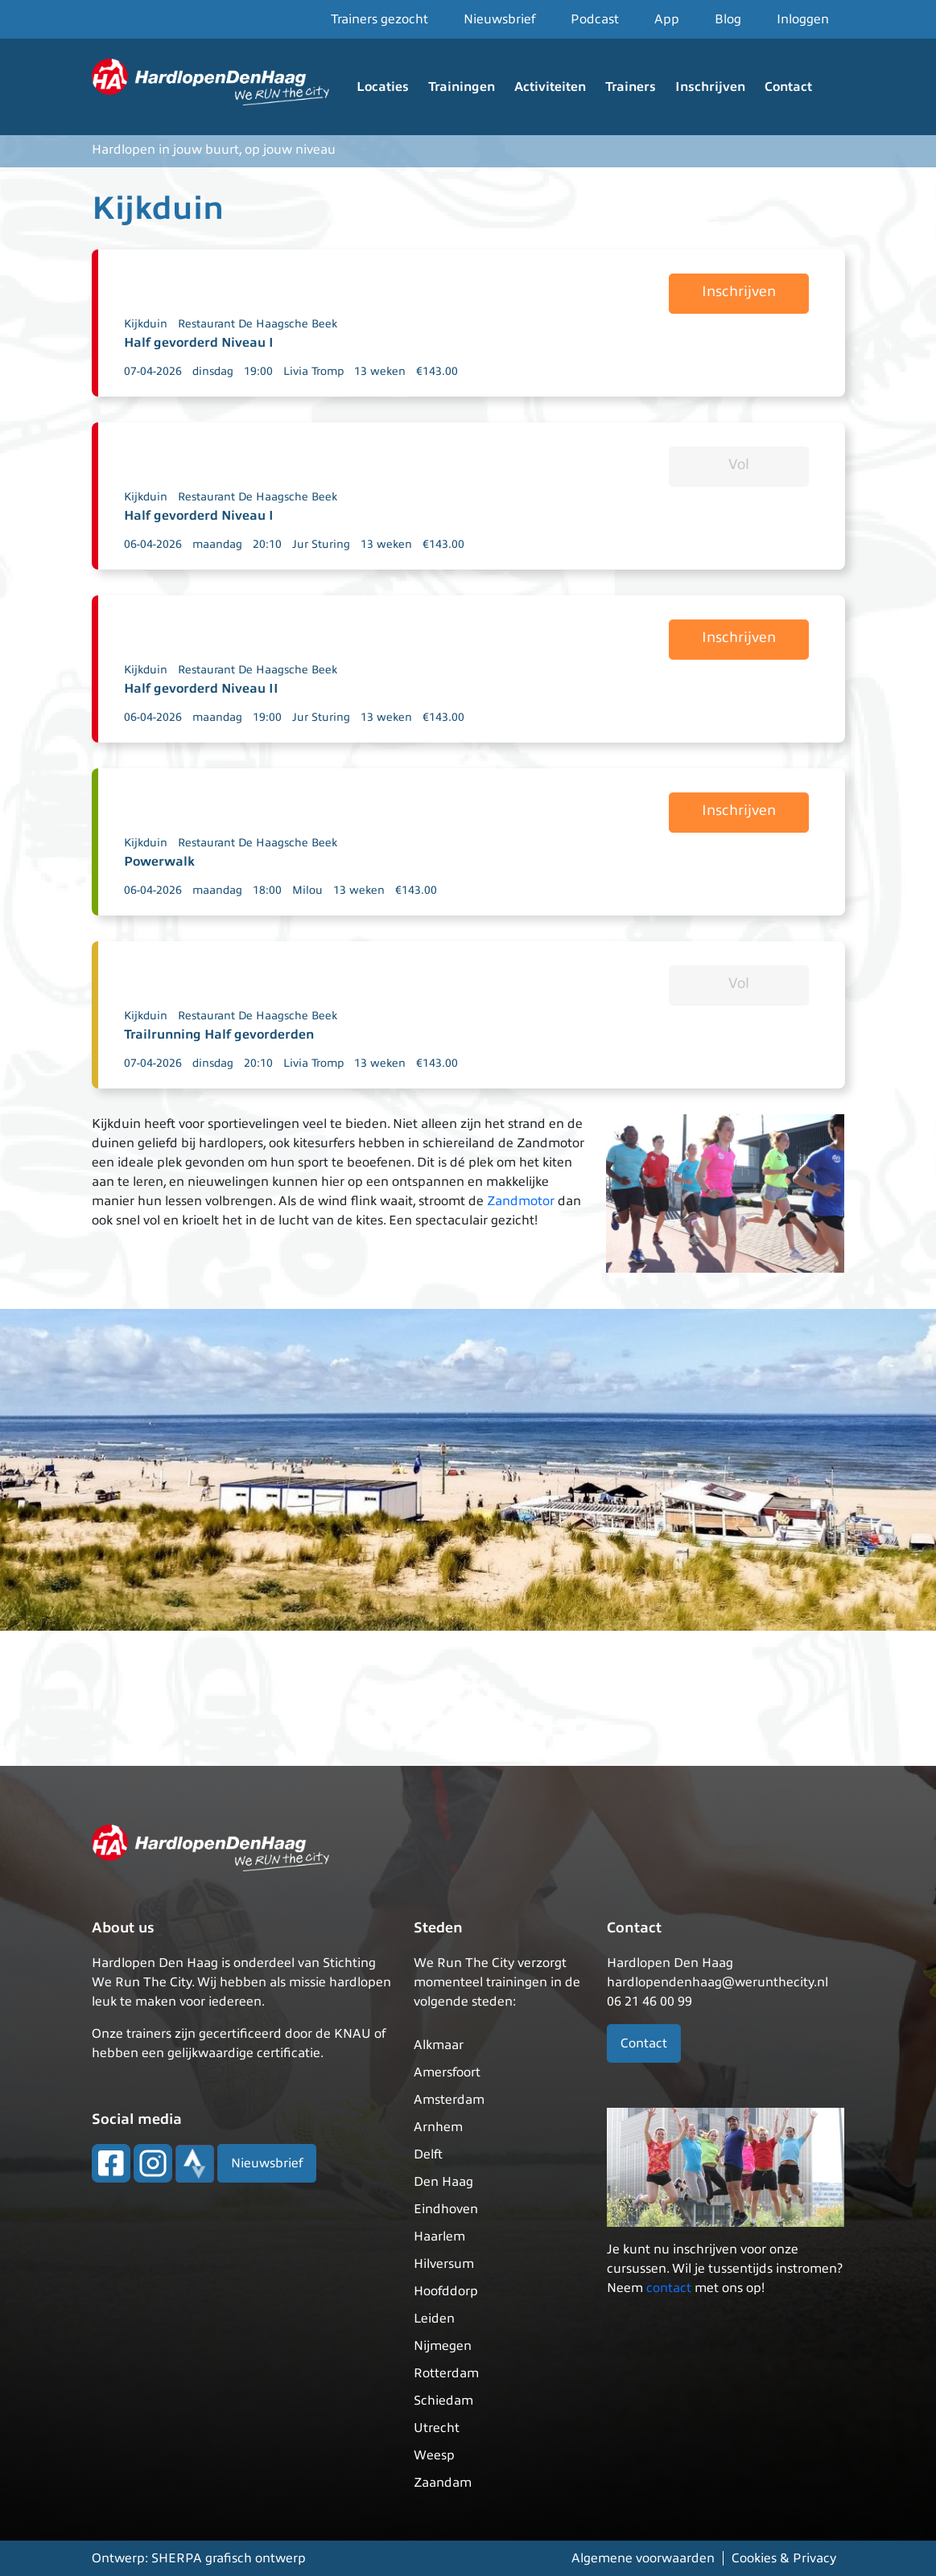 The image size is (936, 2576). Describe the element at coordinates (784, 2558) in the screenshot. I see `Cookies & Privacy` at that location.